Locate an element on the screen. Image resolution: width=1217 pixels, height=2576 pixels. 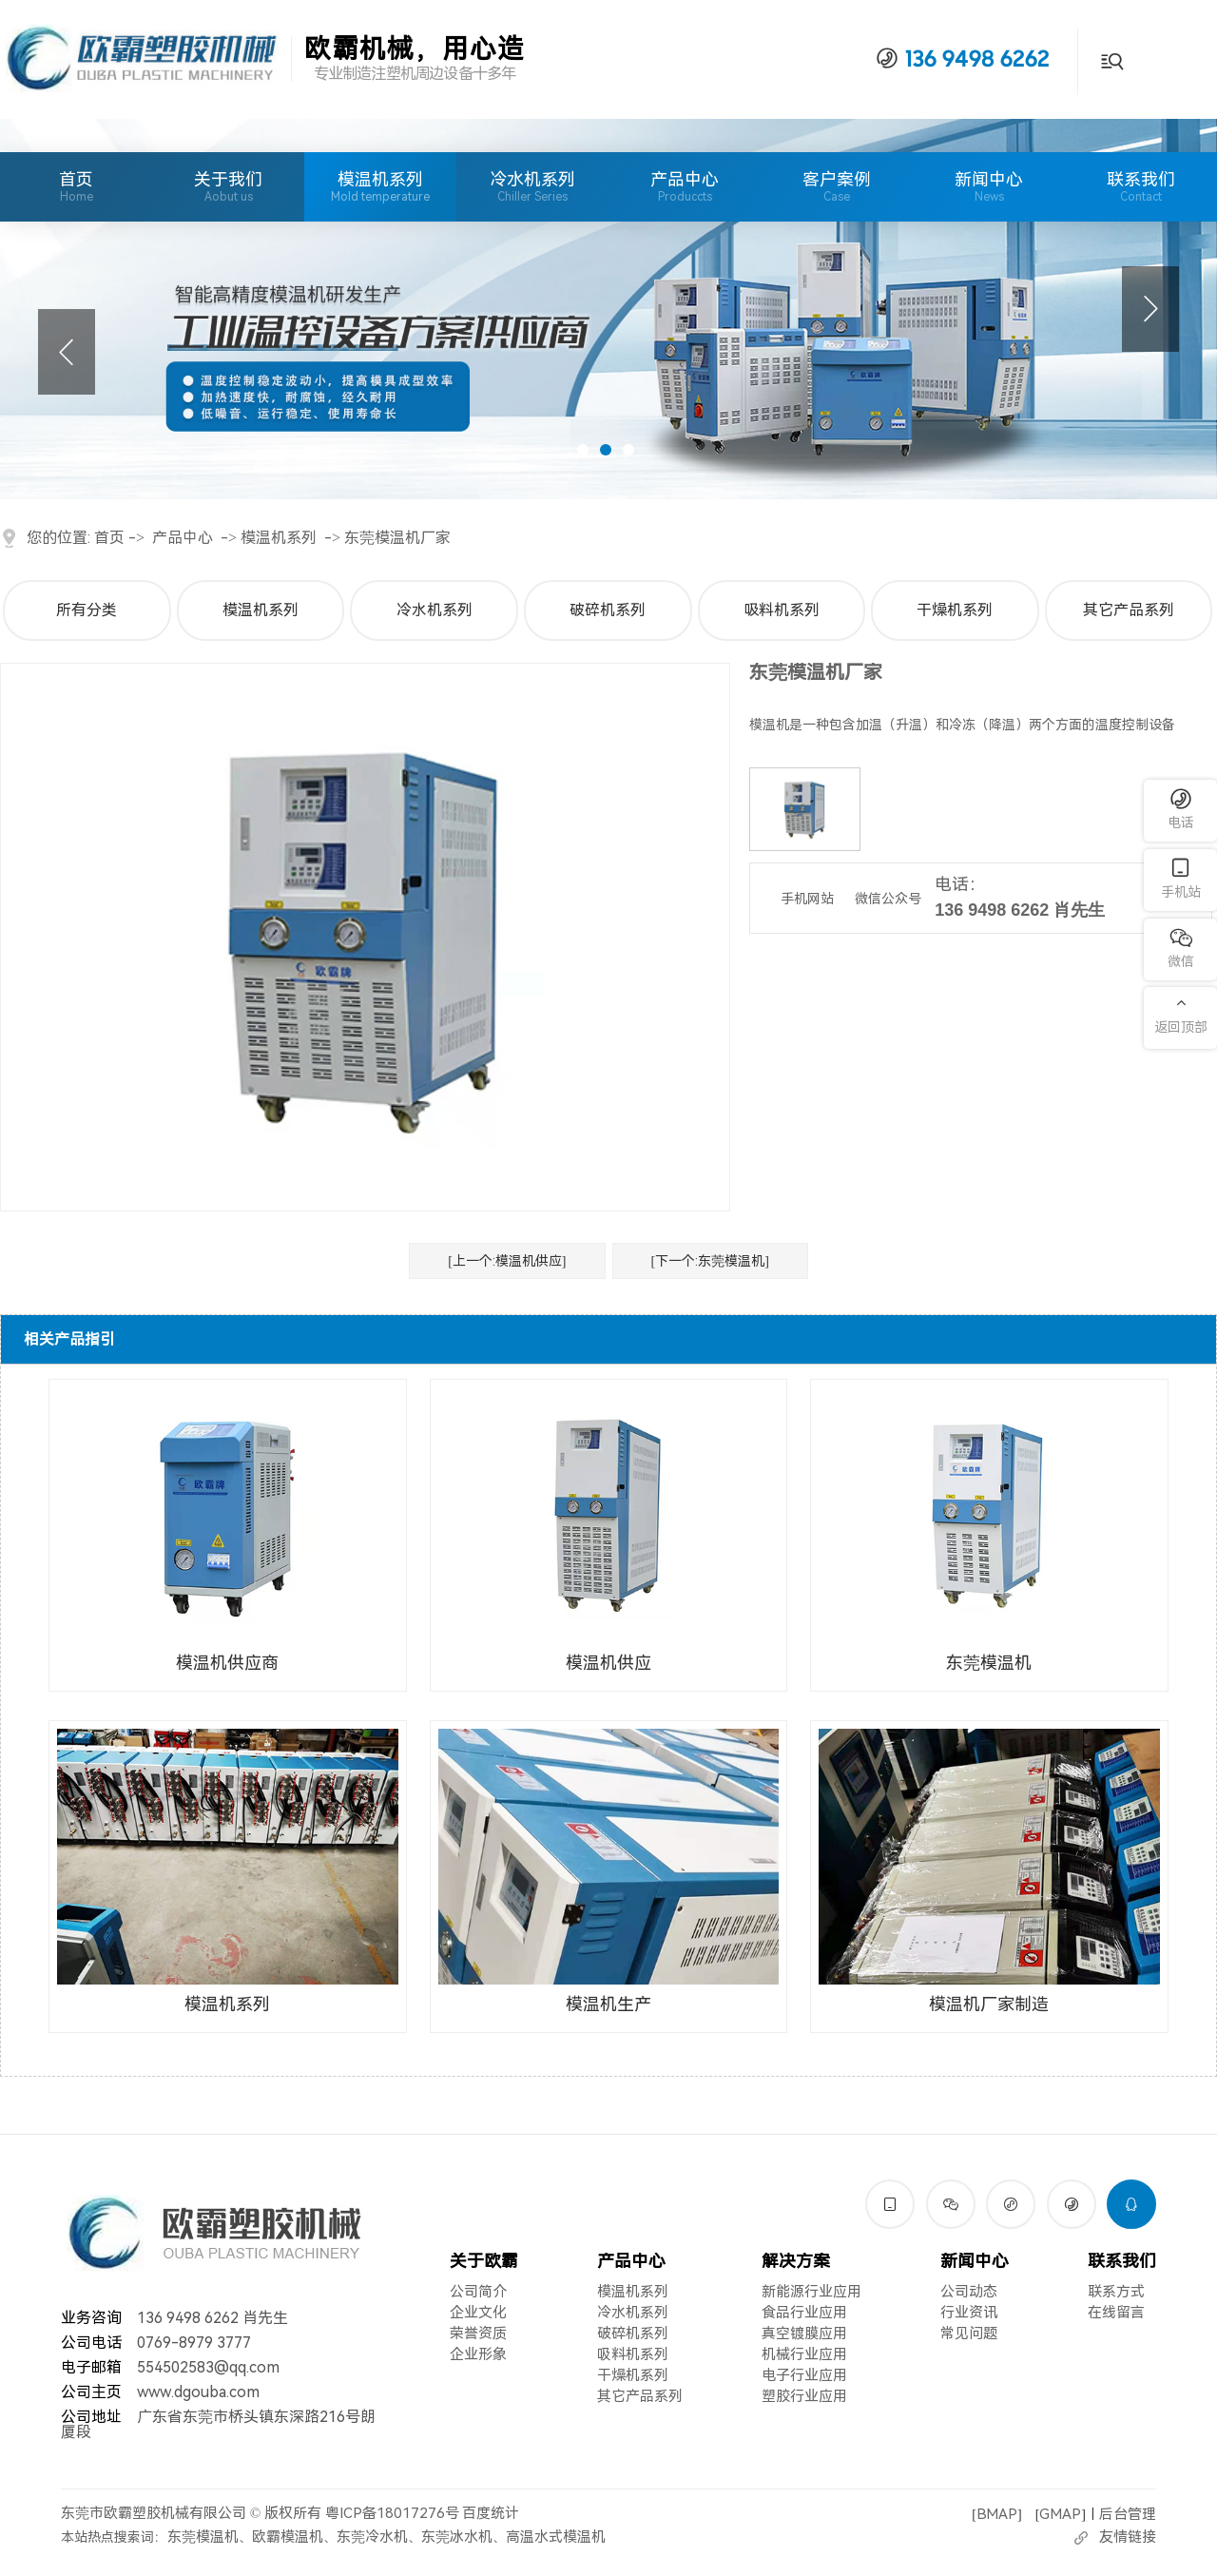
其它产品系列 is located at coordinates (1128, 610).